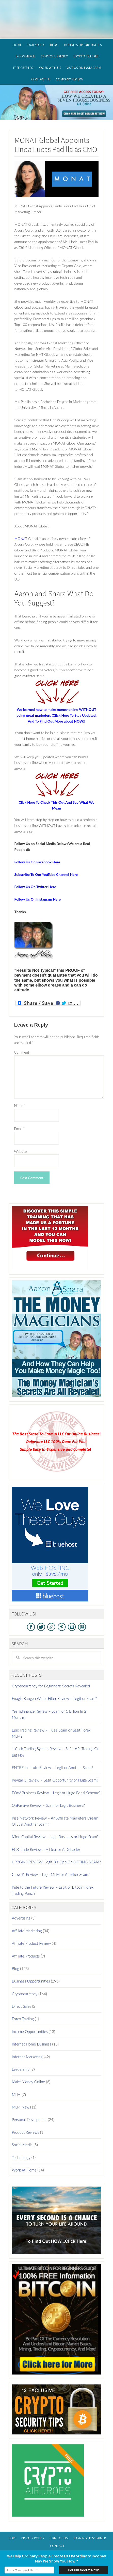 This screenshot has height=2576, width=113. I want to click on Contact, so click(57, 2546).